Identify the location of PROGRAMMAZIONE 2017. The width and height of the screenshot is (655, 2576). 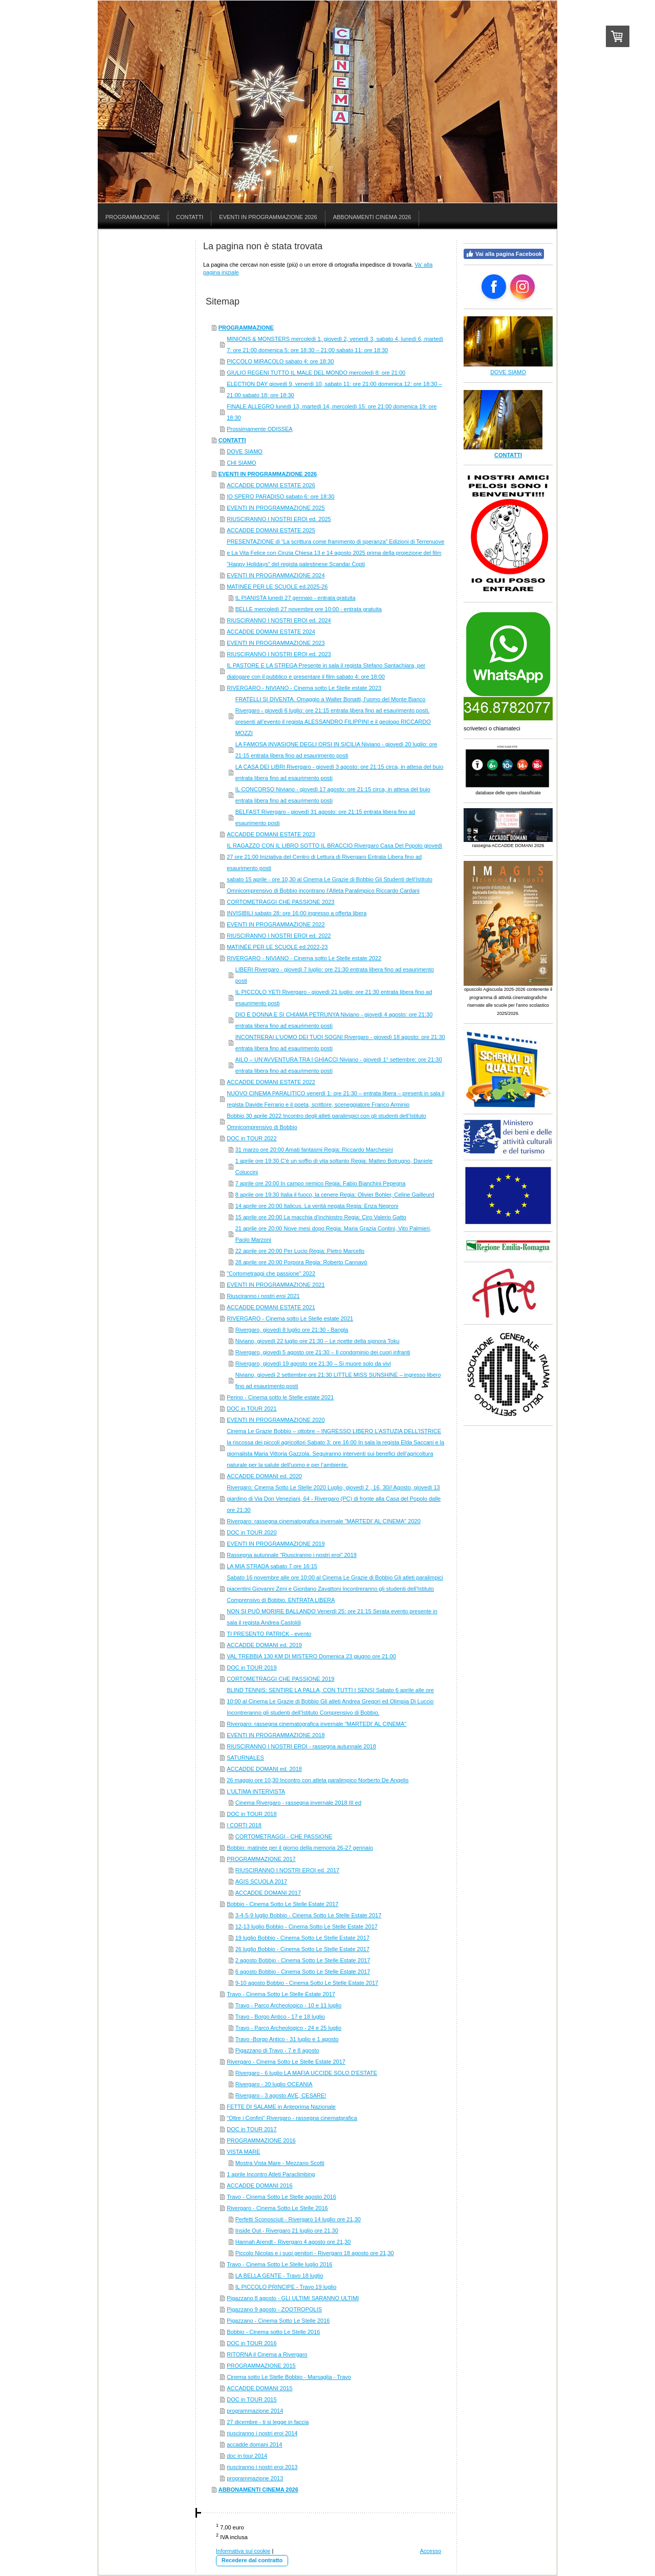
(261, 1859).